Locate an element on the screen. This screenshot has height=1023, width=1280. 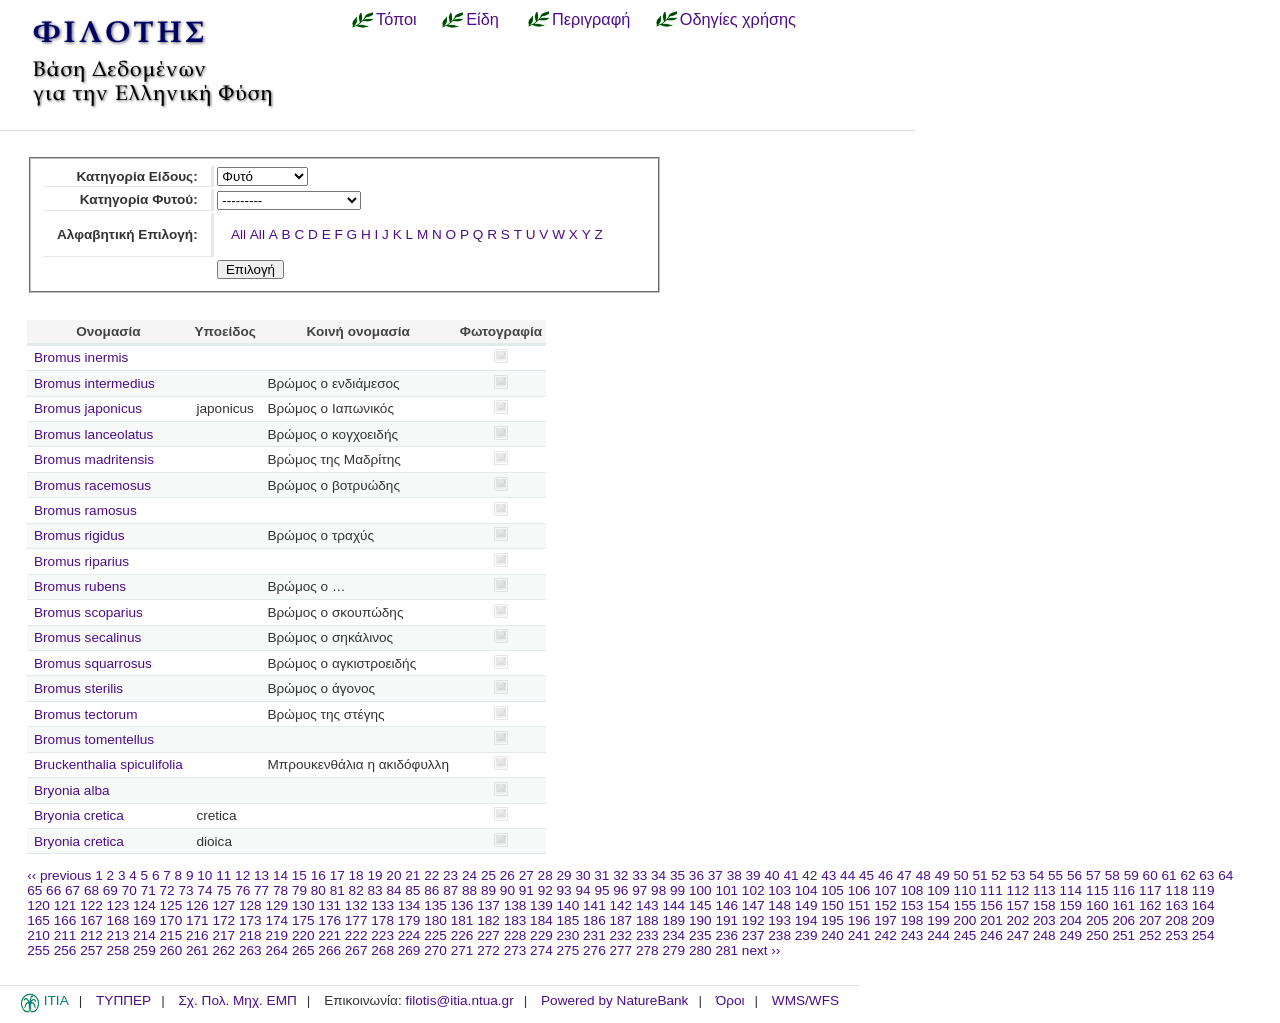
266 is located at coordinates (329, 950).